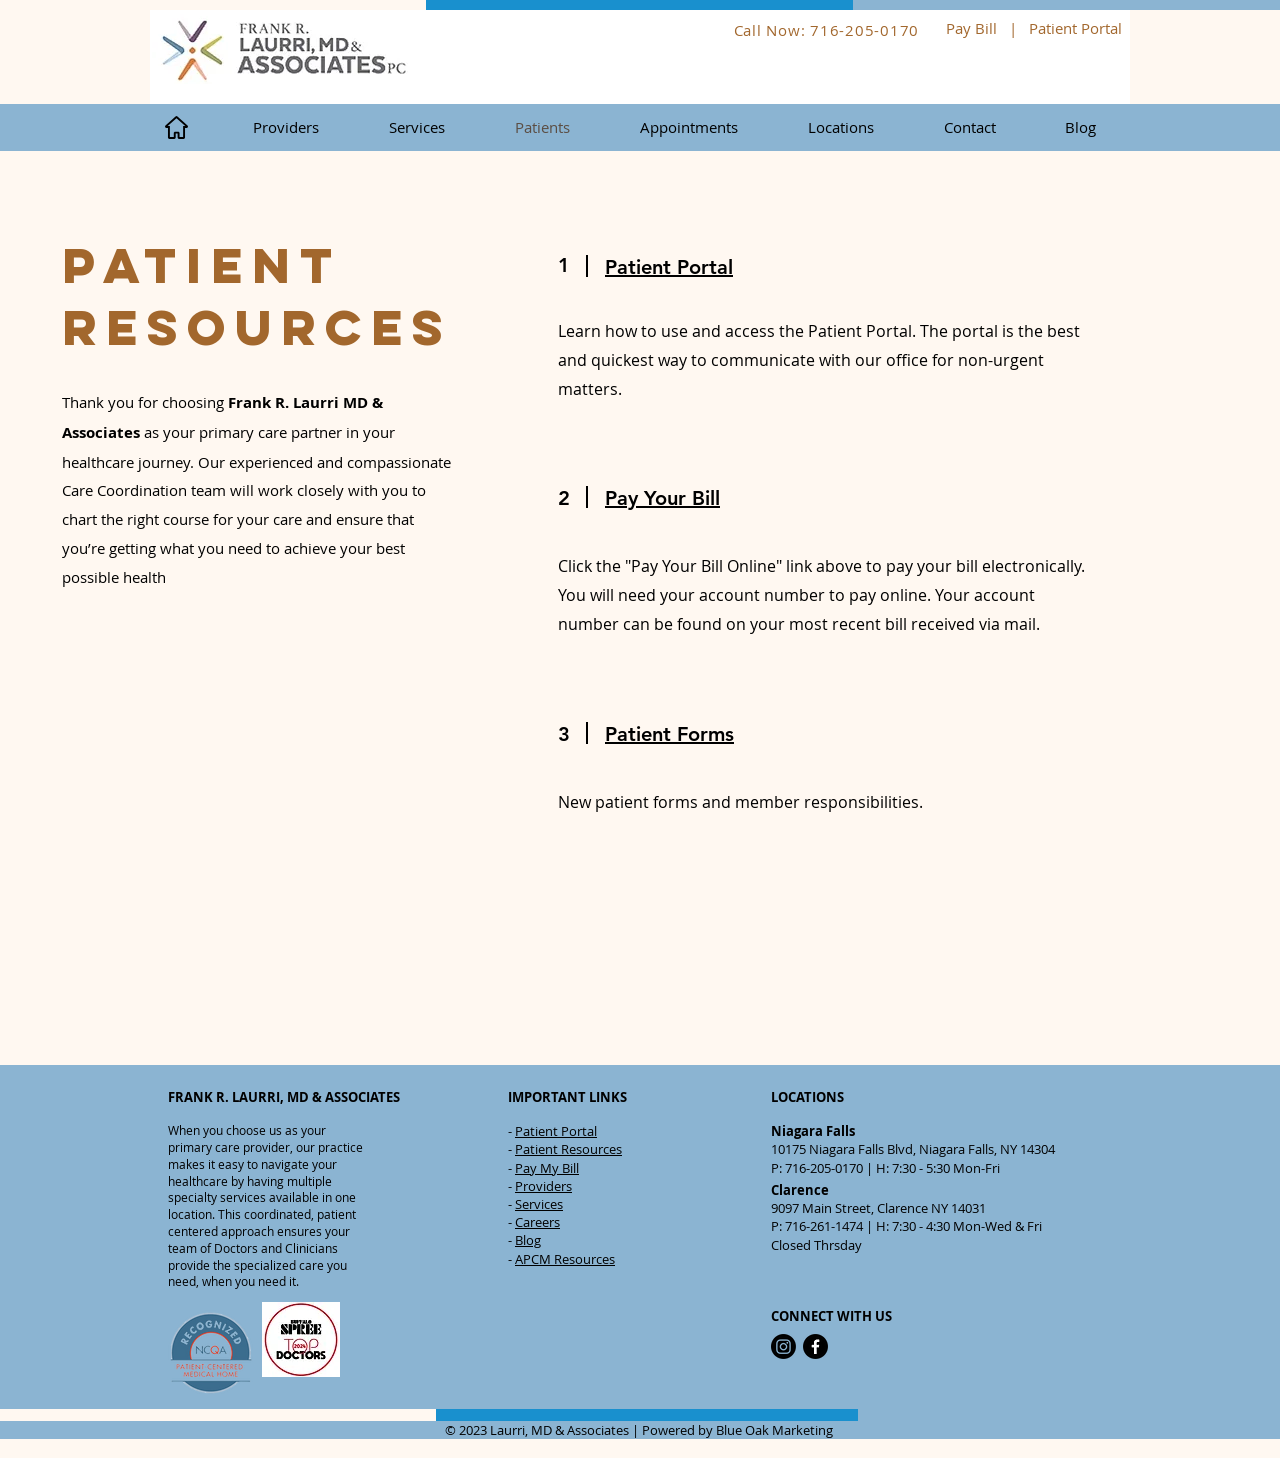 This screenshot has height=1458, width=1280. I want to click on Careers, so click(537, 1222).